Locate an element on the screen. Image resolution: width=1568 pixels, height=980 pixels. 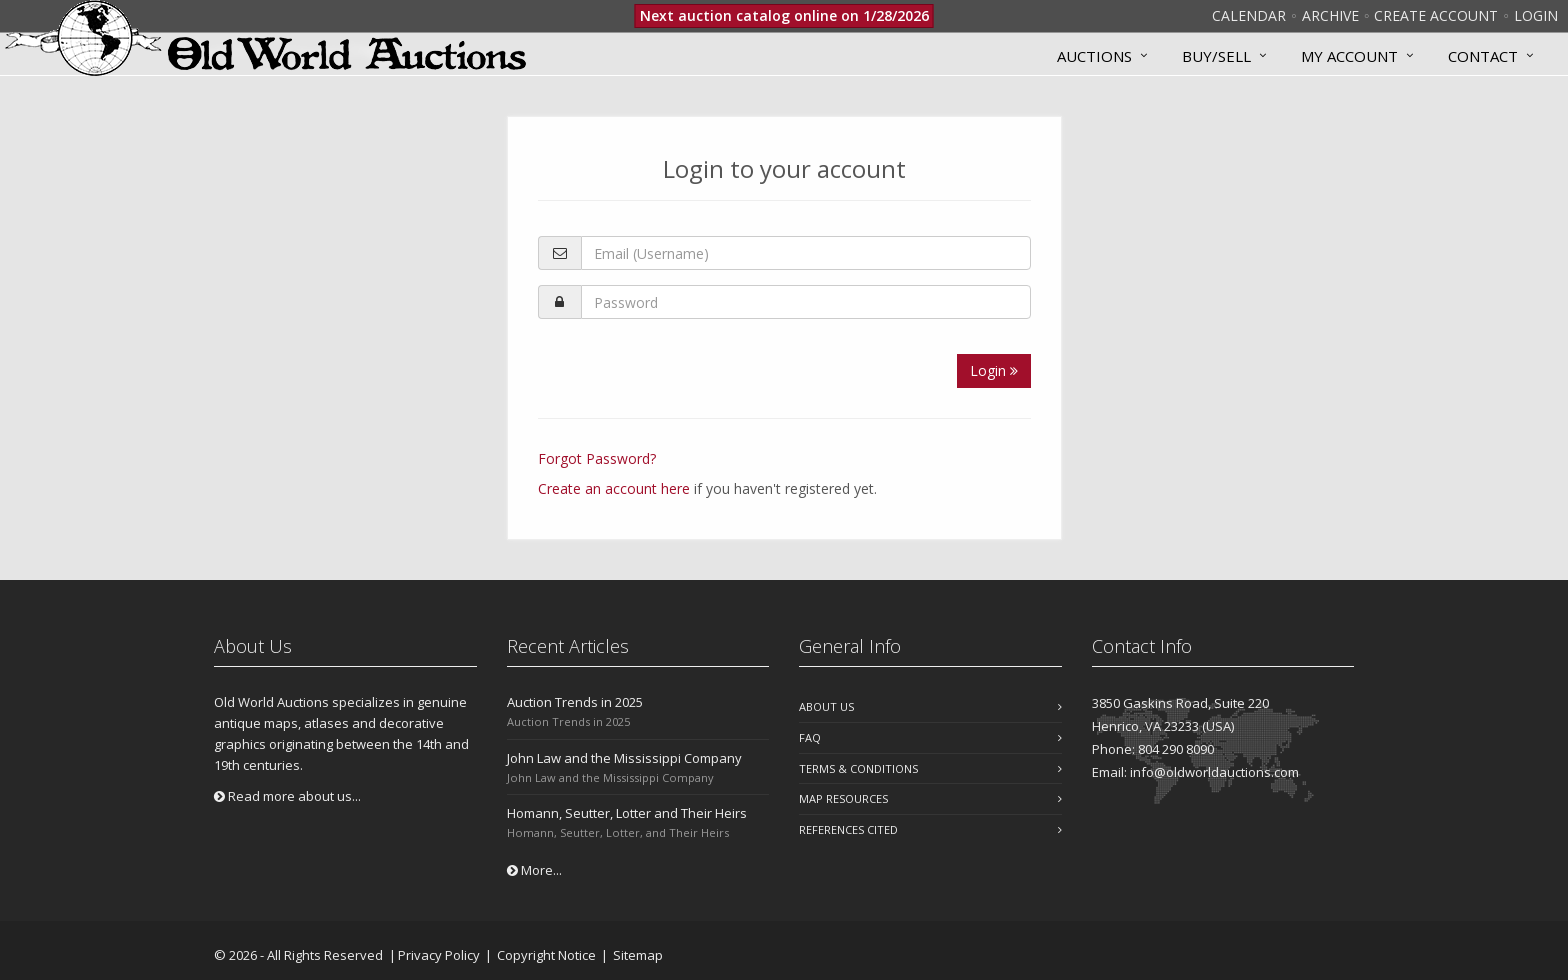
Create an account here is located at coordinates (614, 488).